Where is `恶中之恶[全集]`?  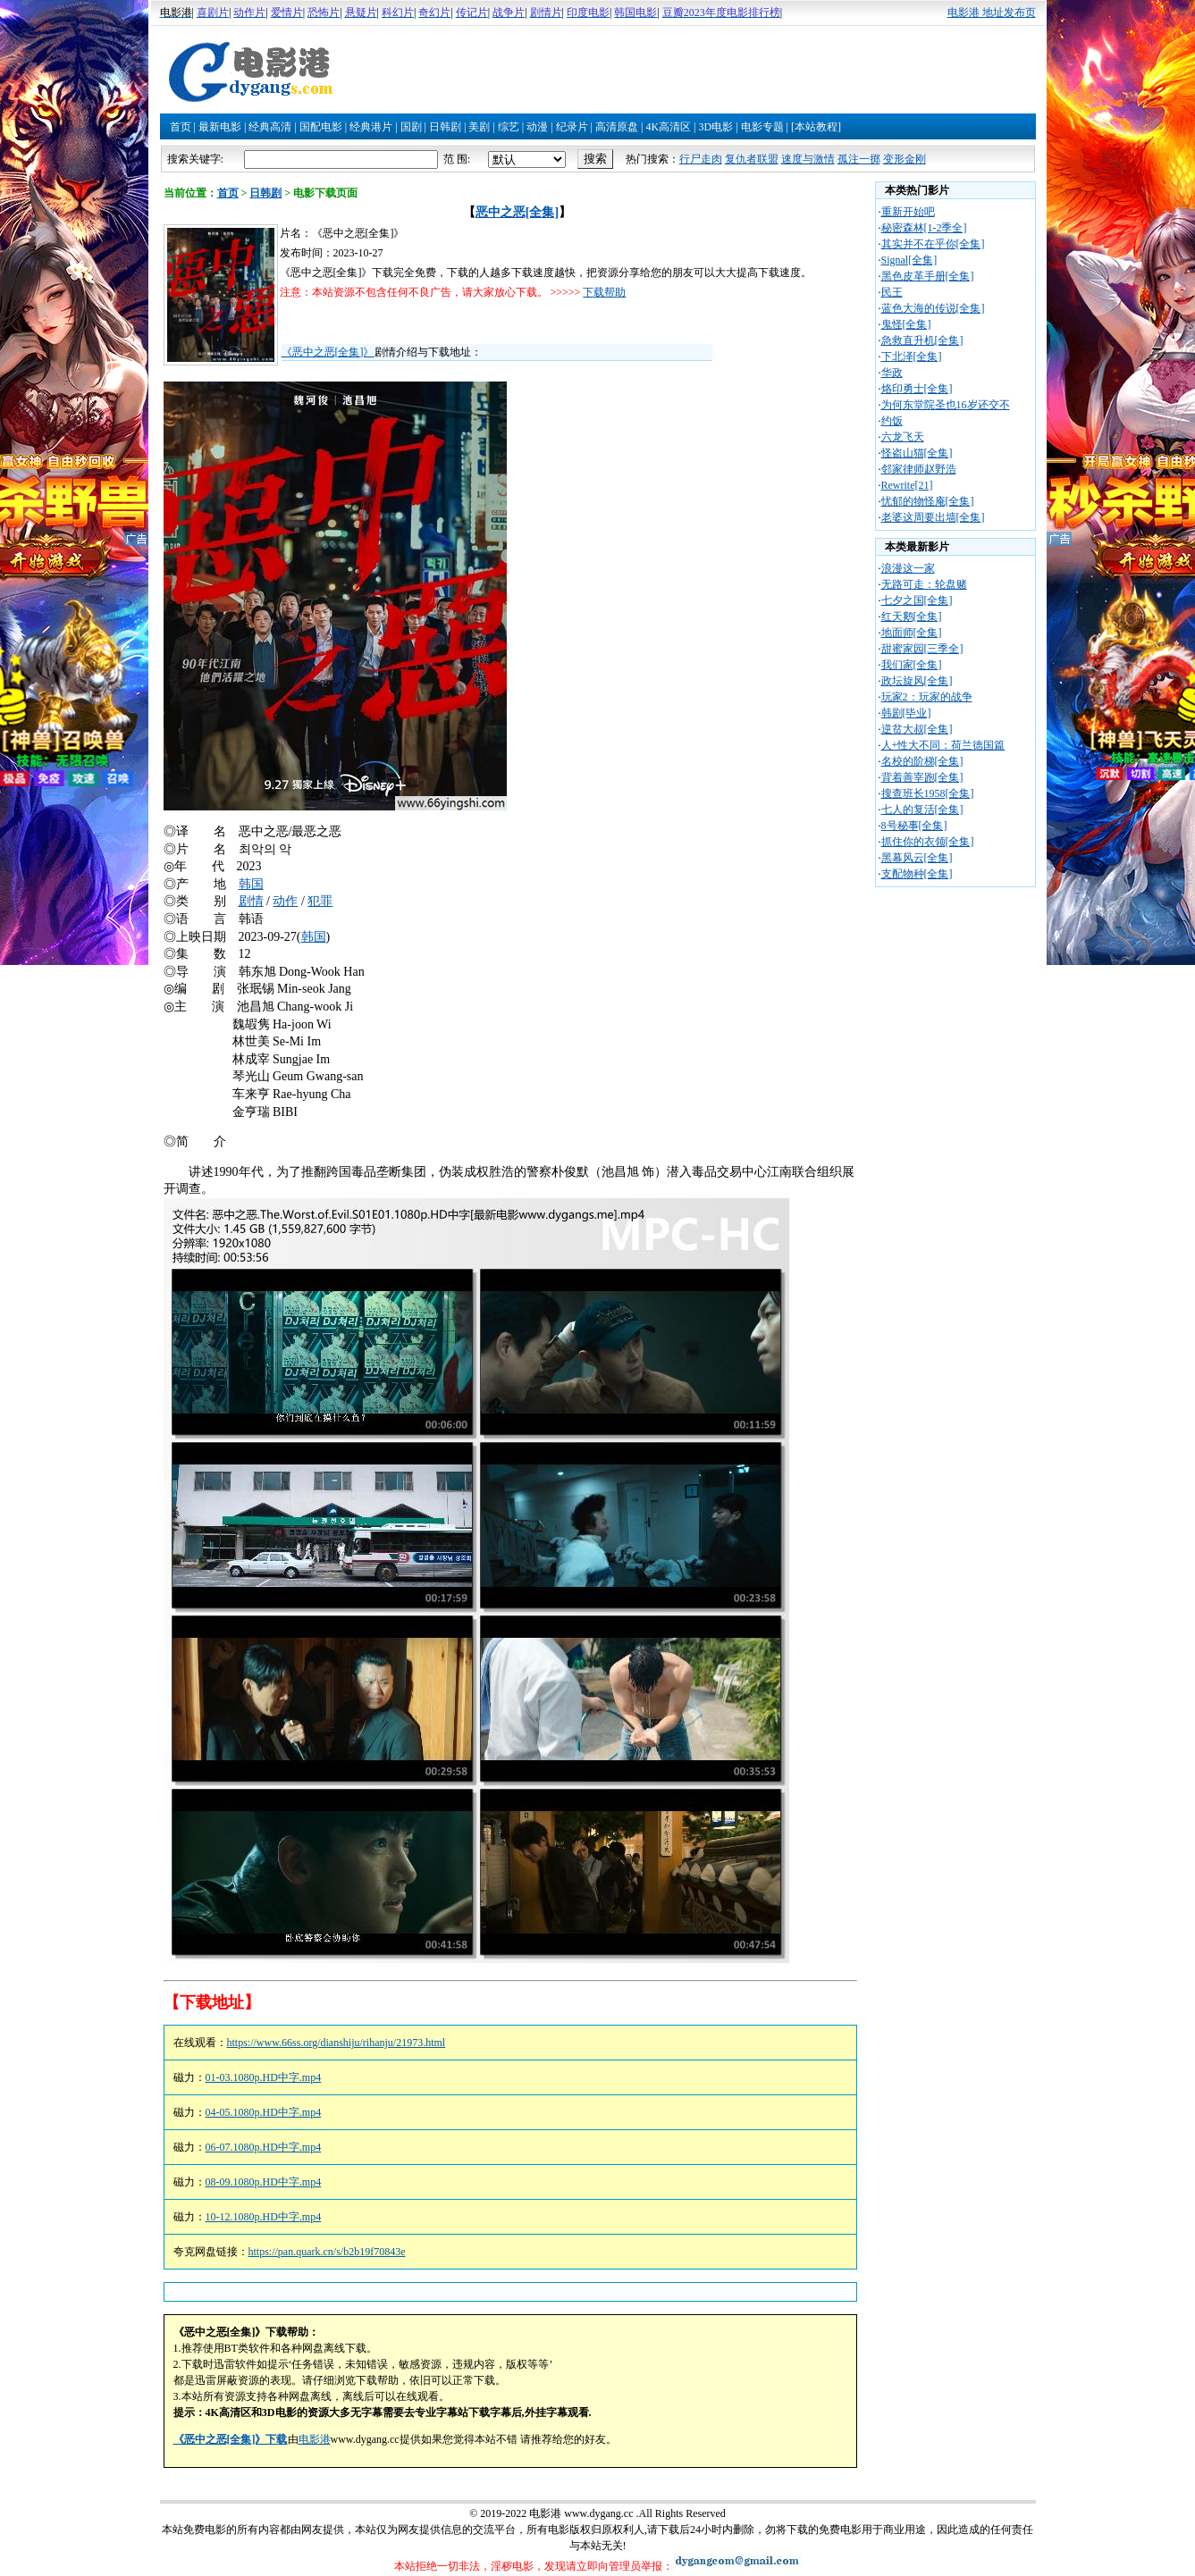
恶中之恶[全集] is located at coordinates (517, 212).